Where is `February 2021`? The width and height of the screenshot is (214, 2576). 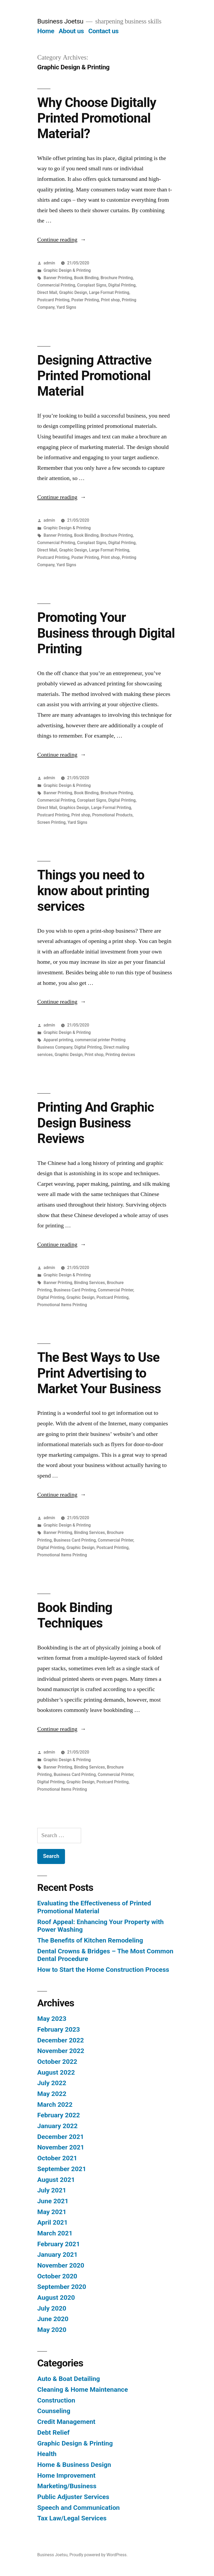
February 2021 is located at coordinates (58, 2244).